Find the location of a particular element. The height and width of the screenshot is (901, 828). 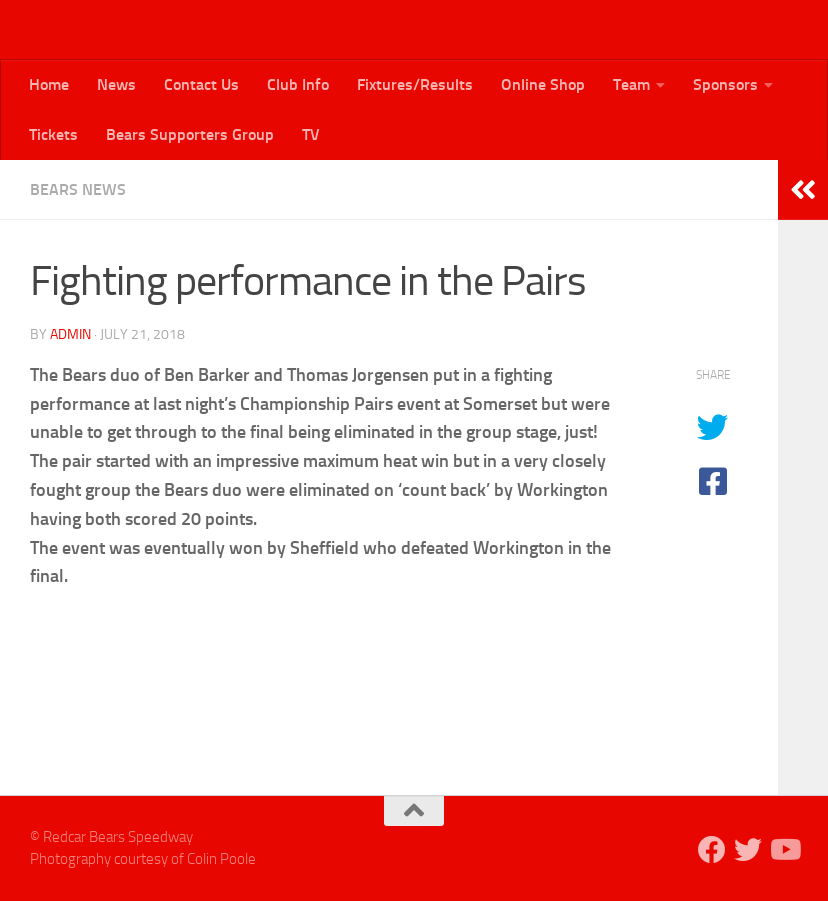

[Follow us on Twitter] is located at coordinates (748, 850).